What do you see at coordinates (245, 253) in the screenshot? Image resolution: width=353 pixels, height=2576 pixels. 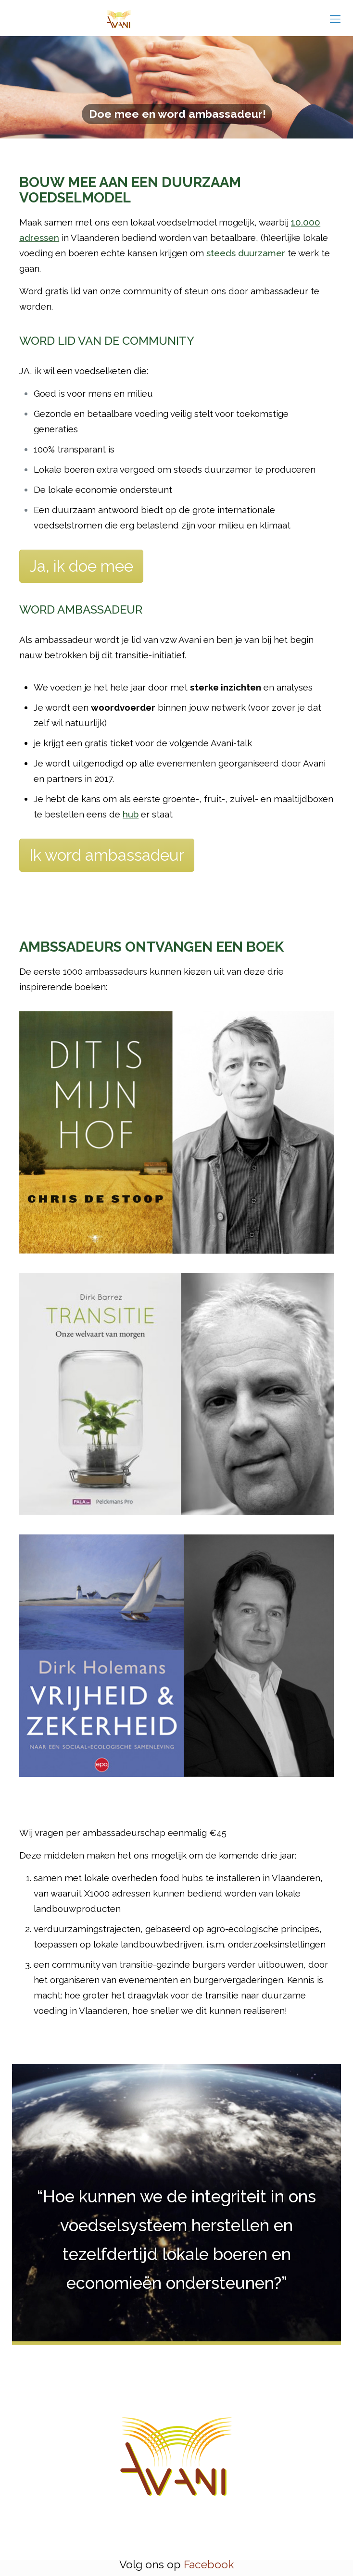 I see `steeds duurzamer` at bounding box center [245, 253].